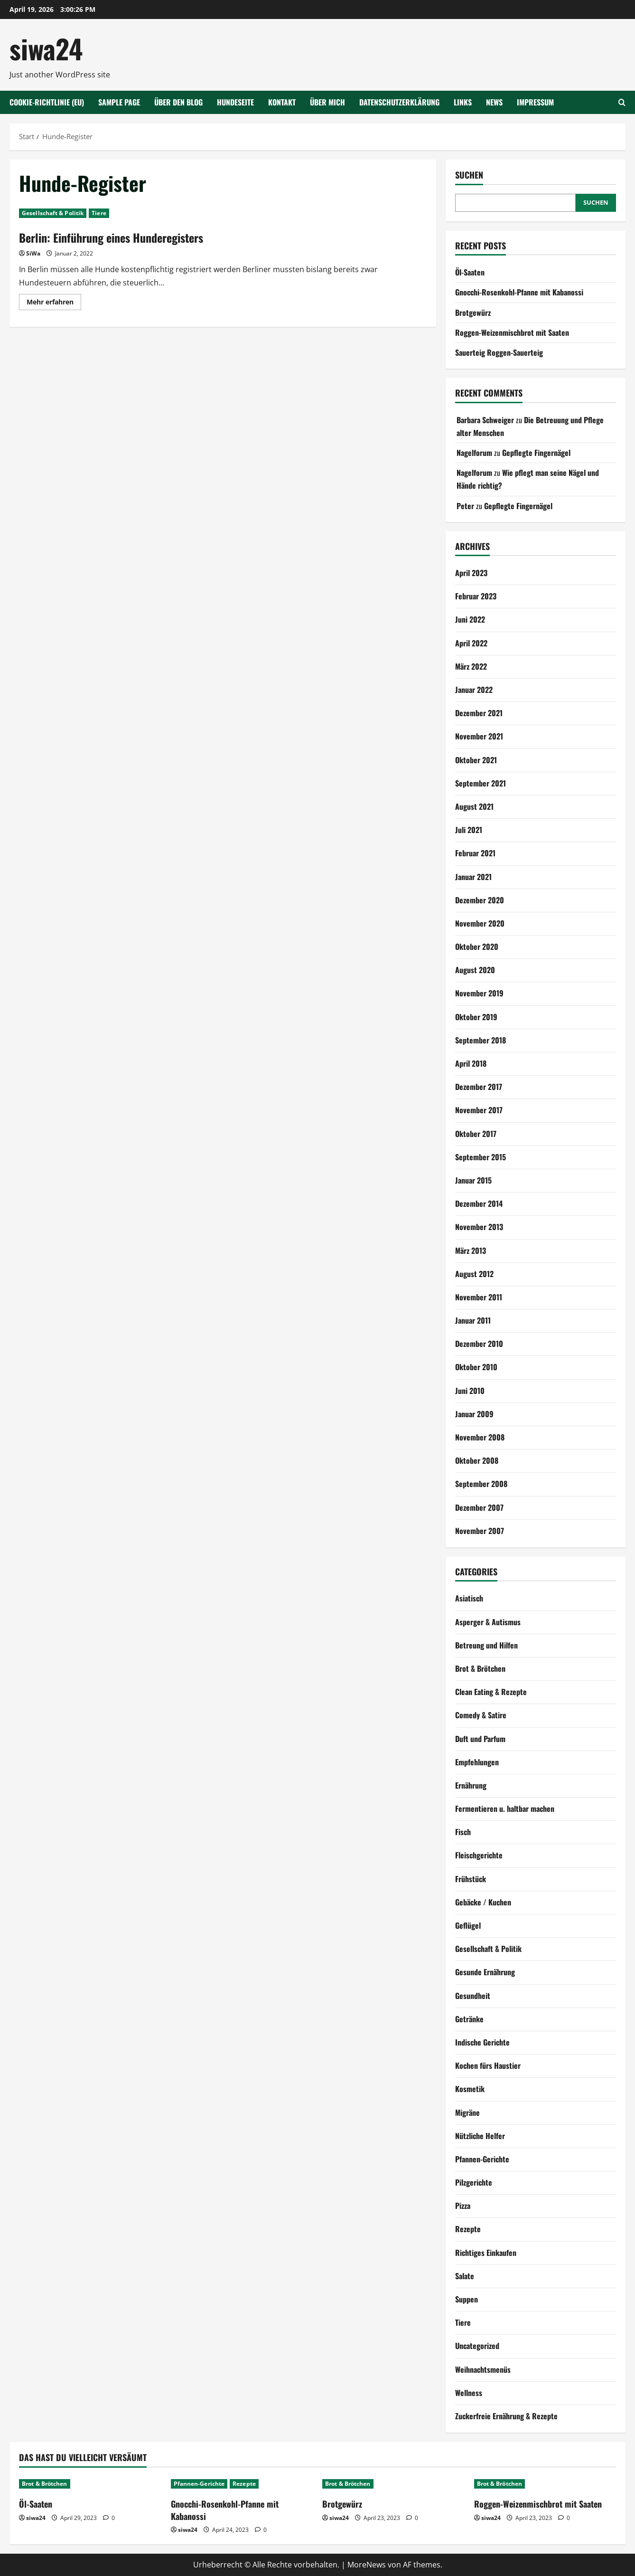  I want to click on Clean Eating & Rezepte, so click(491, 1691).